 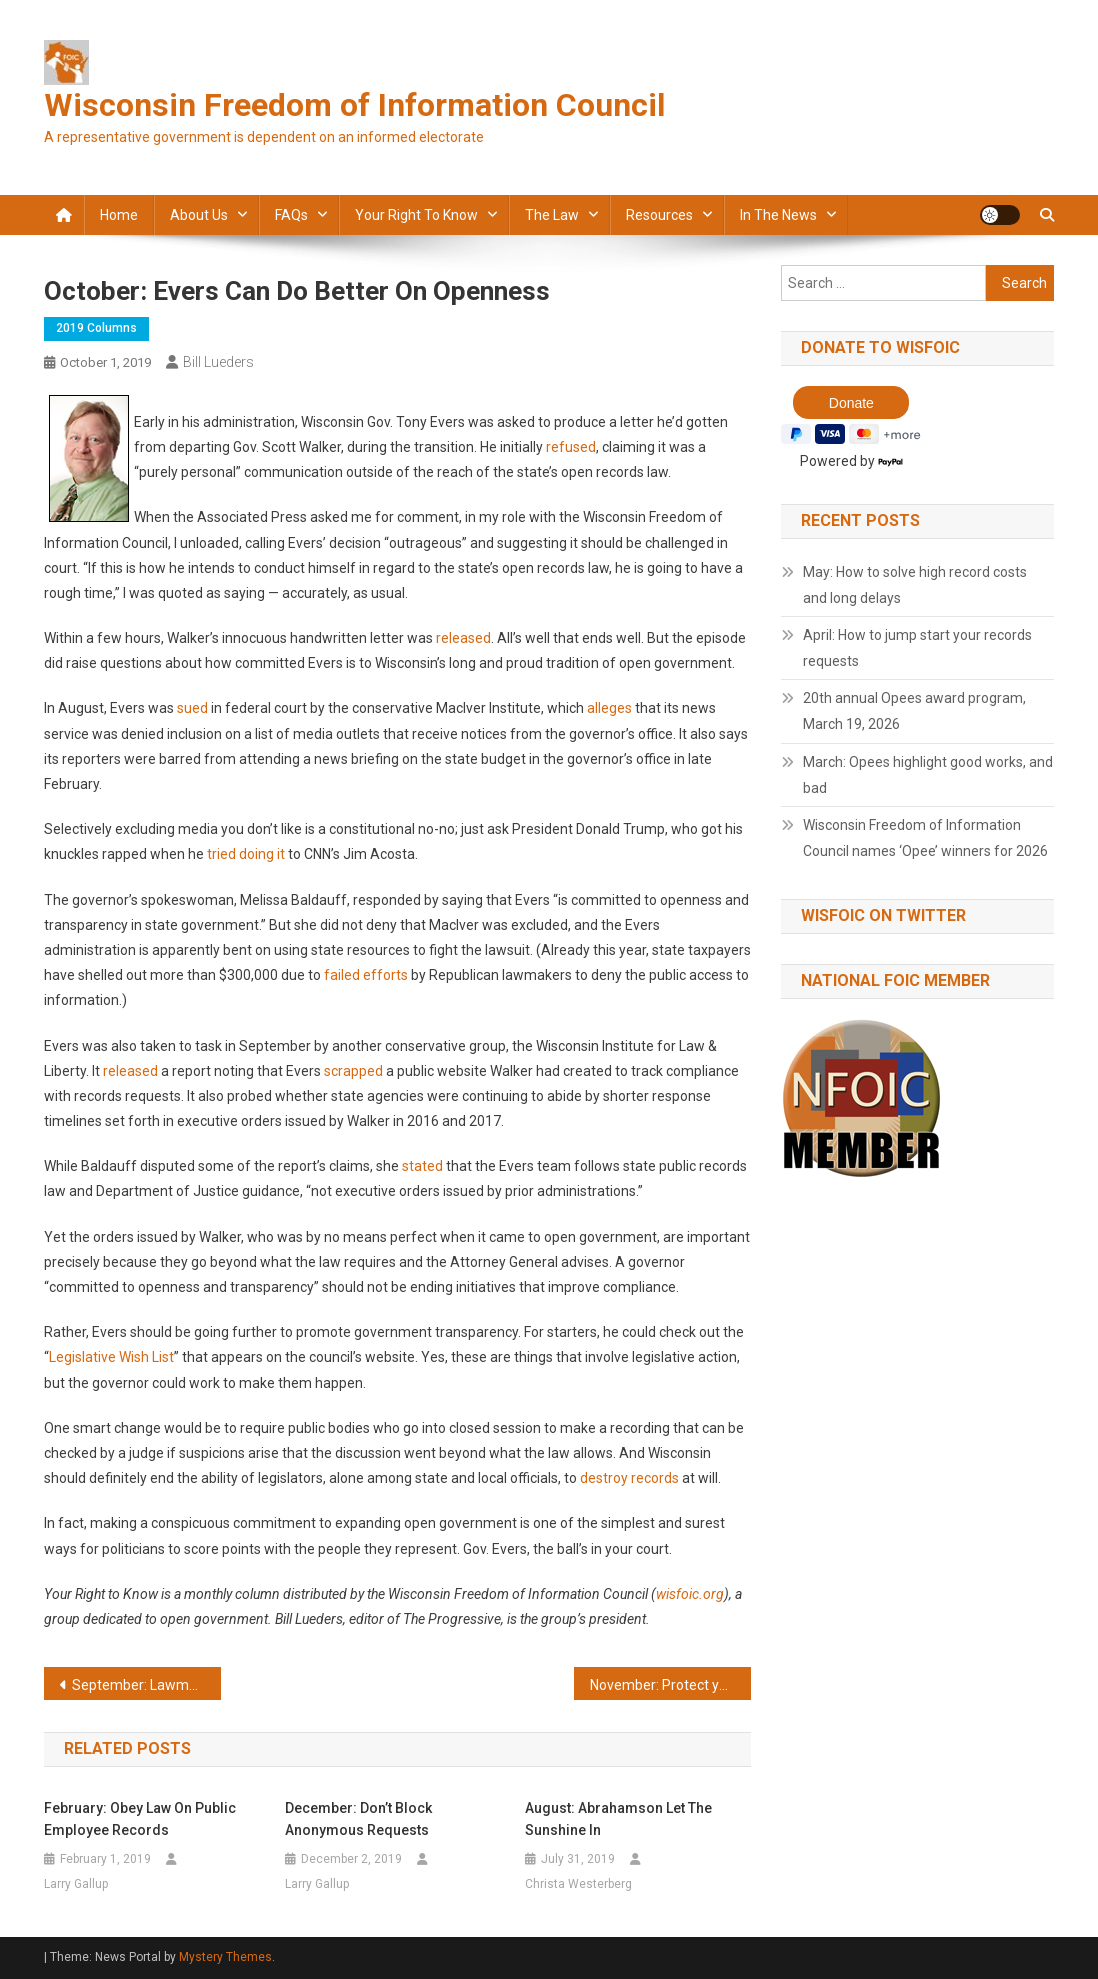 I want to click on Larry Gallup, so click(x=76, y=1884).